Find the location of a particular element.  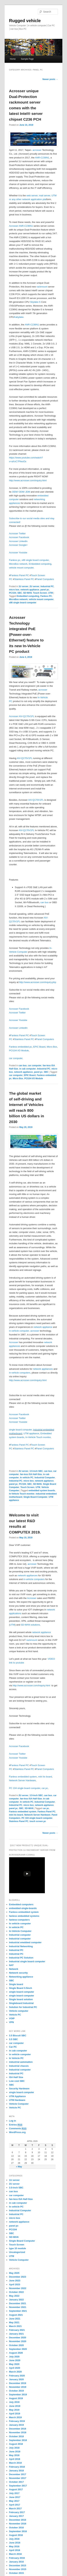

Comments is located at coordinates (18, 2128).